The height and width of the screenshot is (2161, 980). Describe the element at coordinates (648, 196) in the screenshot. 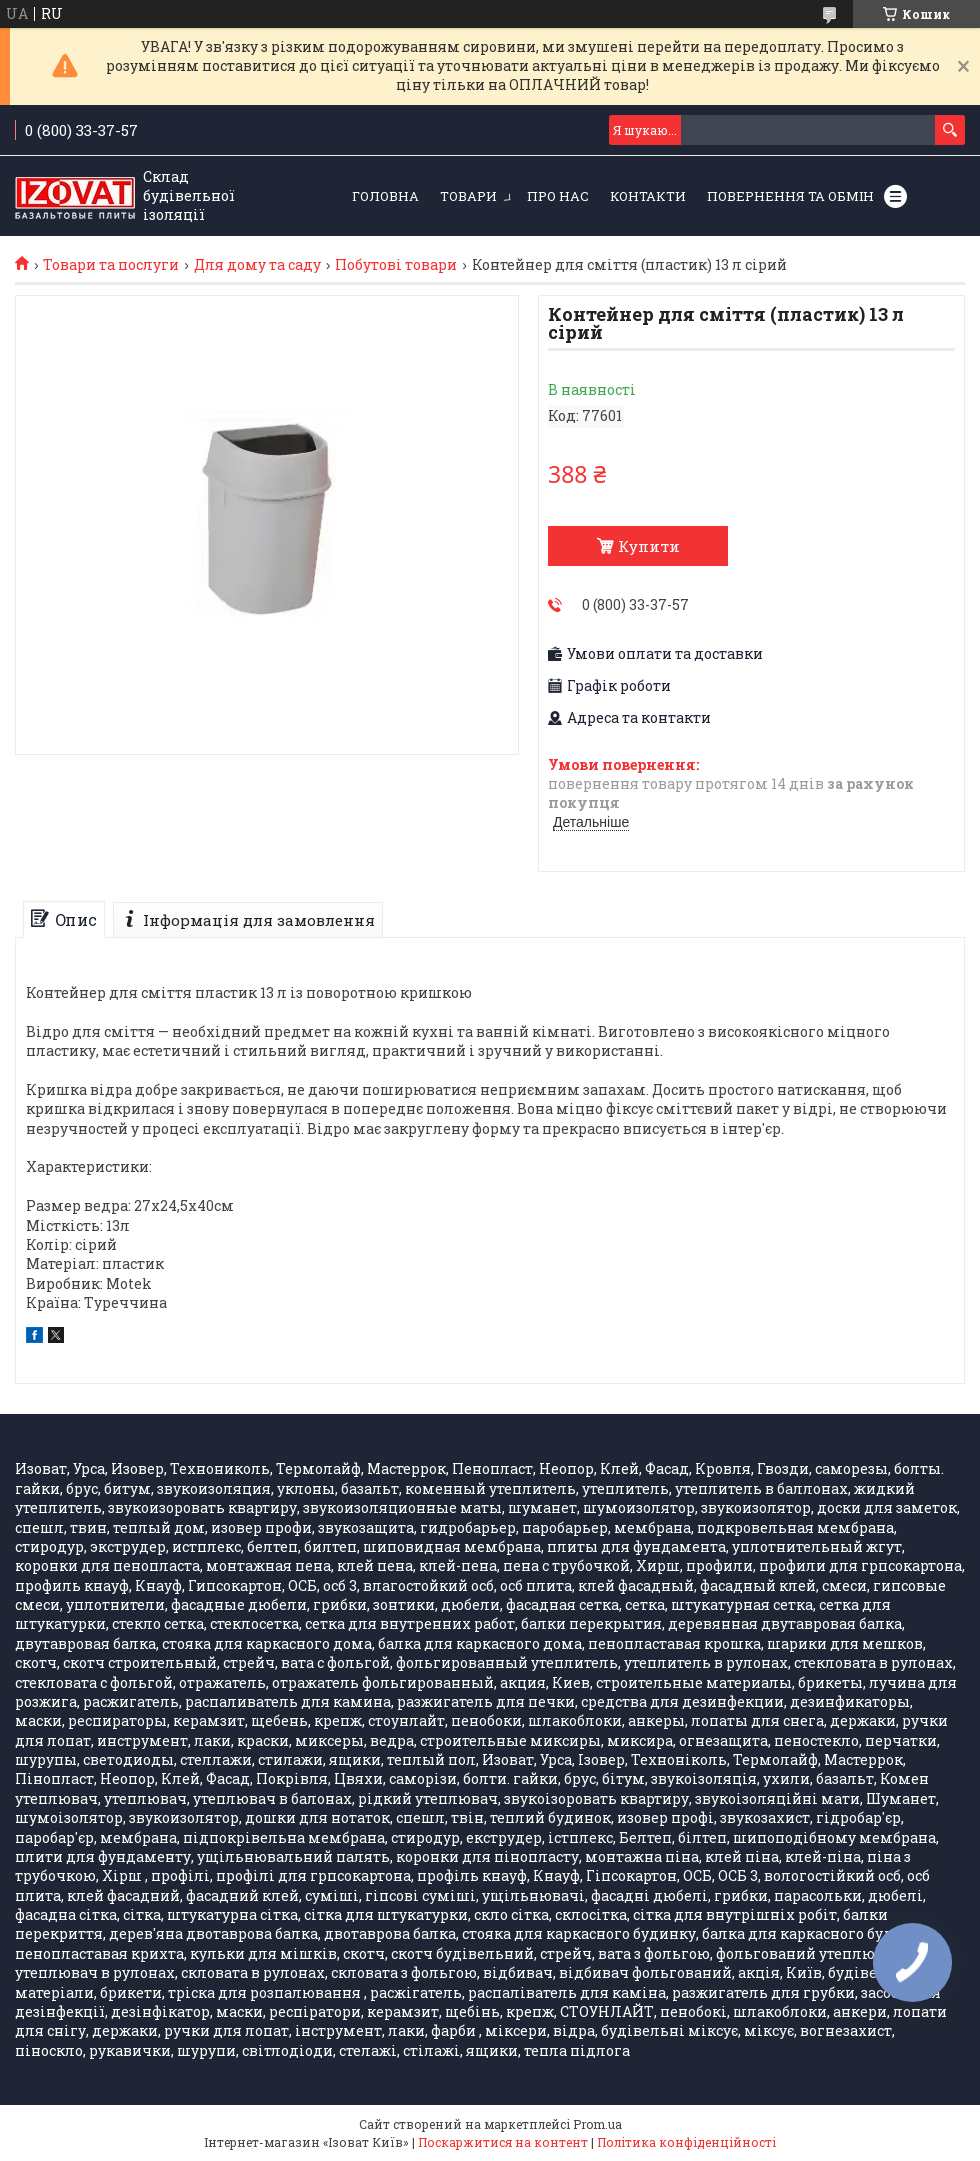

I see `Контакти` at that location.